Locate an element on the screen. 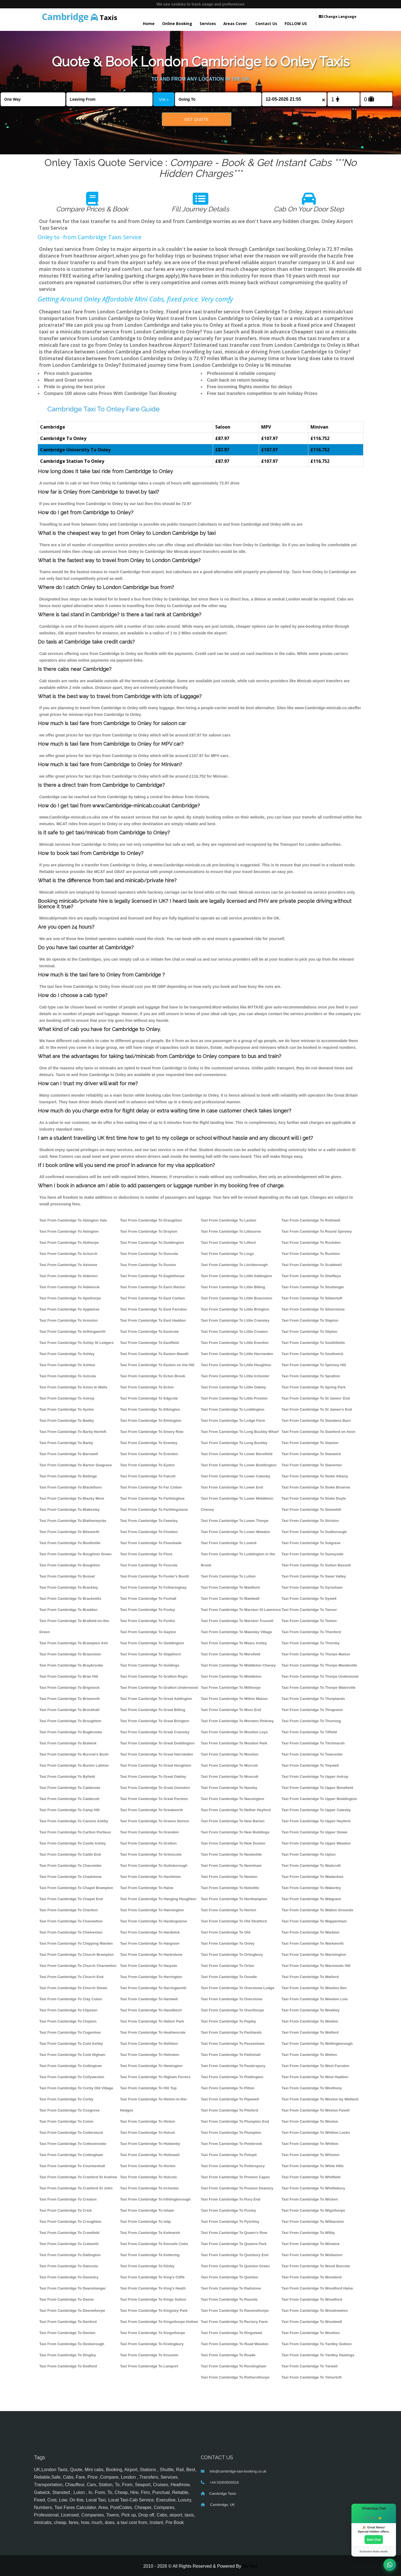 The image size is (401, 2576). Taxi From Cambridge To Ashby St Ledgers is located at coordinates (76, 1343).